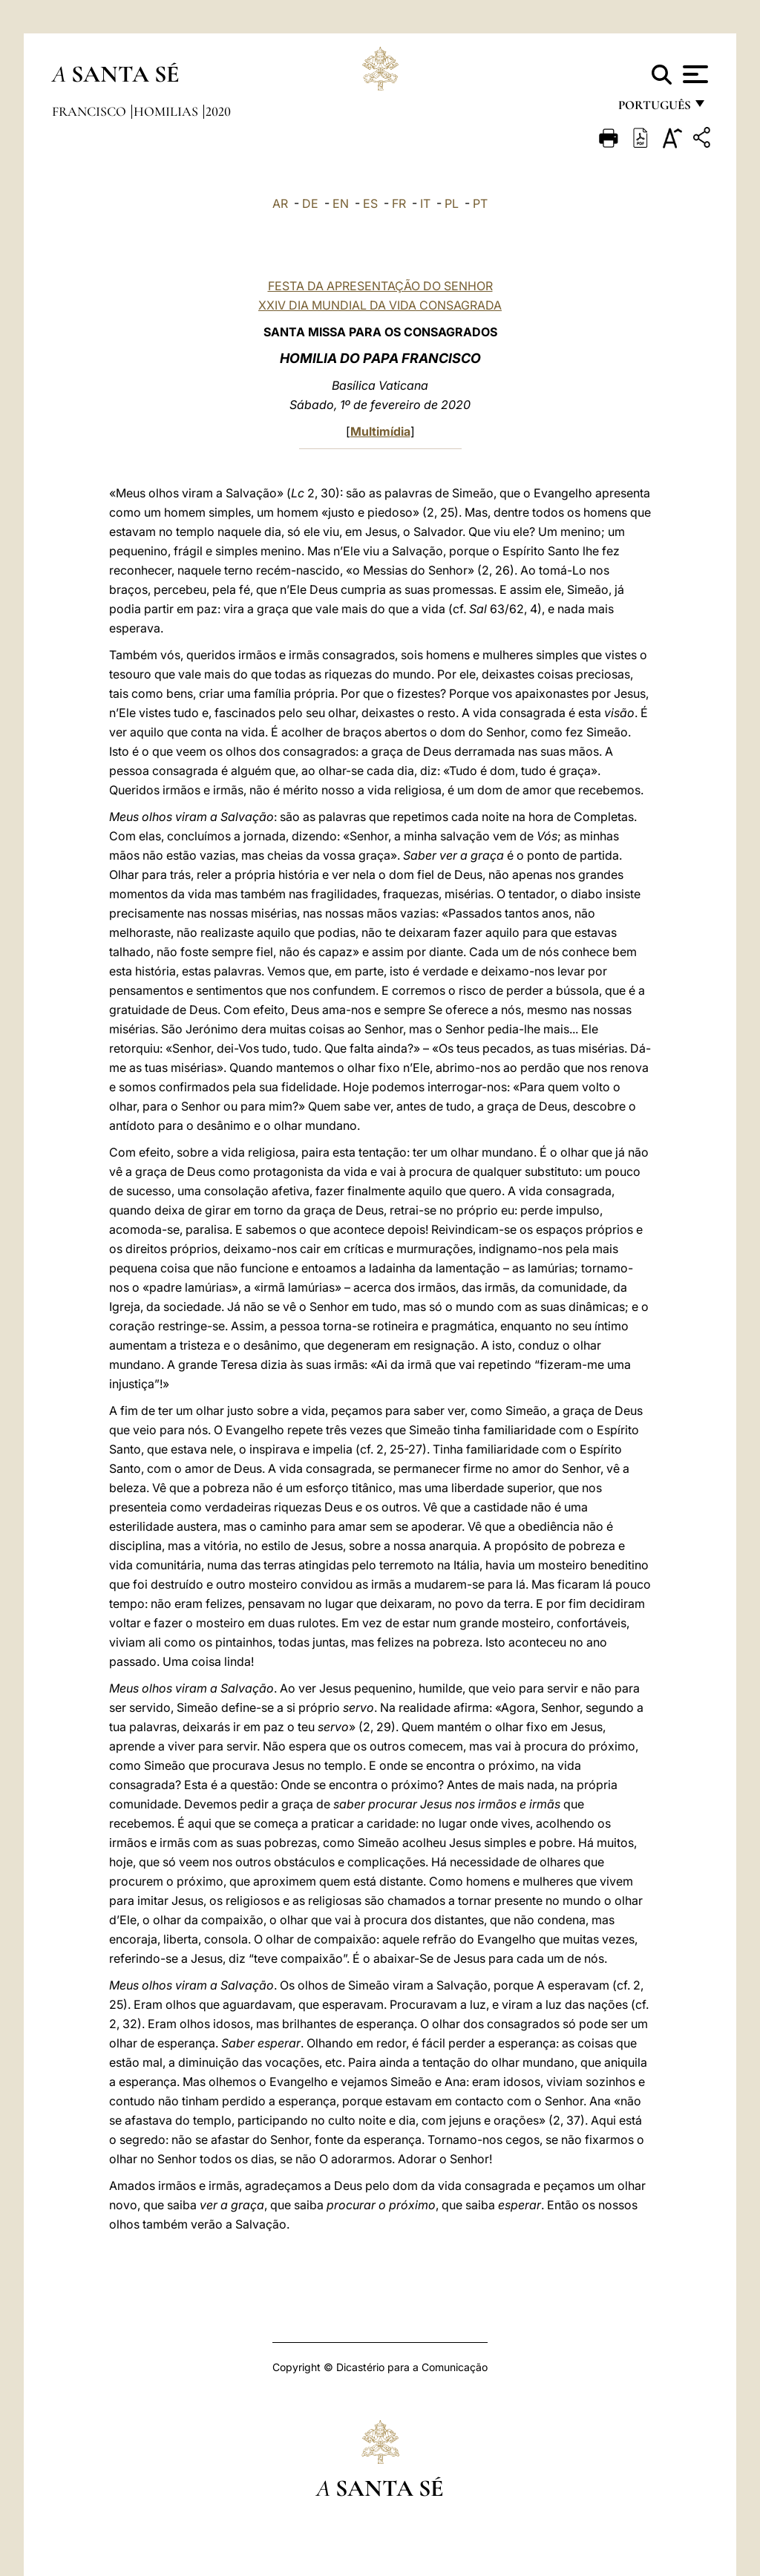  What do you see at coordinates (280, 203) in the screenshot?
I see `AR` at bounding box center [280, 203].